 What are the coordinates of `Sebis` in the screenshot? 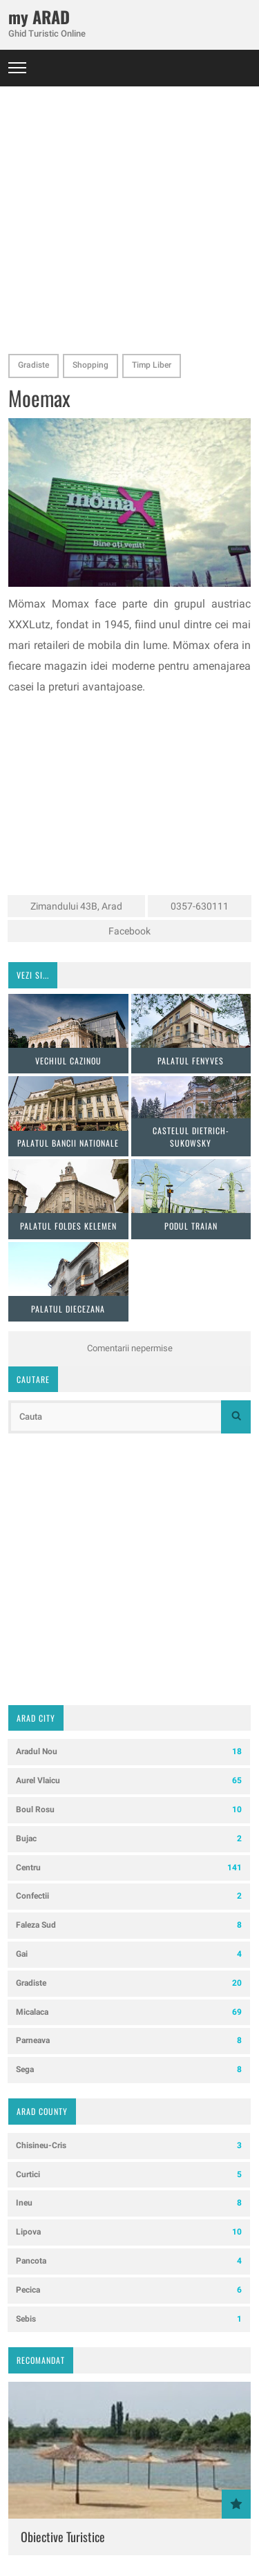 It's located at (129, 2319).